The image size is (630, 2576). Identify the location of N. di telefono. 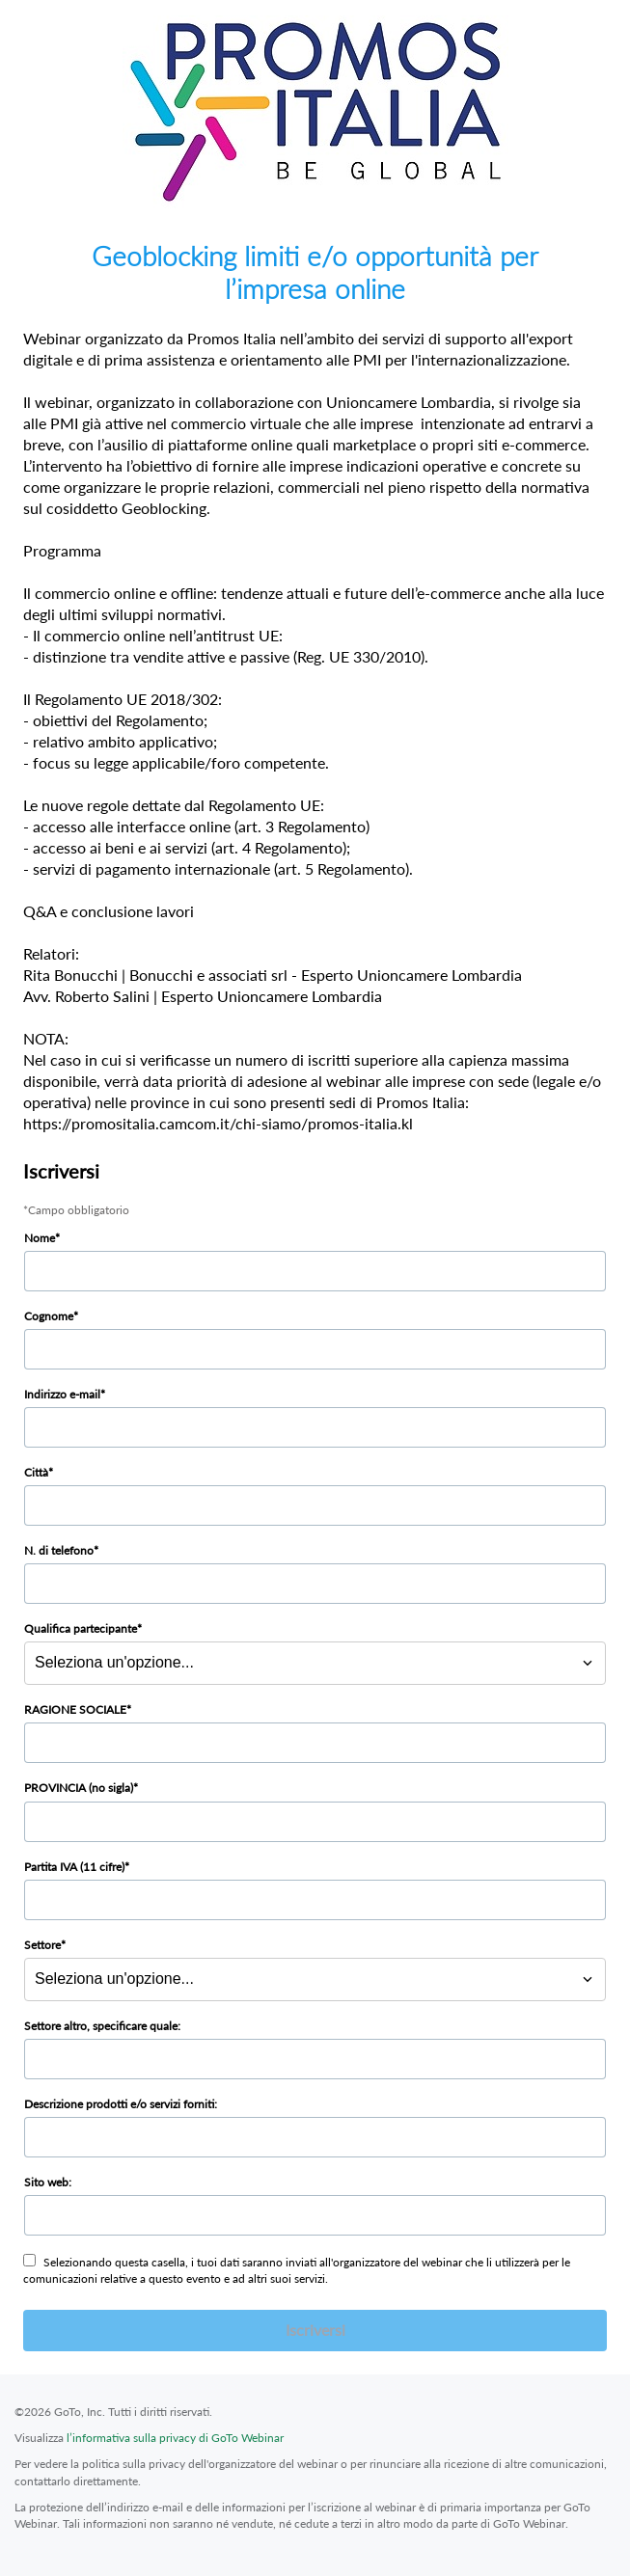
(59, 1550).